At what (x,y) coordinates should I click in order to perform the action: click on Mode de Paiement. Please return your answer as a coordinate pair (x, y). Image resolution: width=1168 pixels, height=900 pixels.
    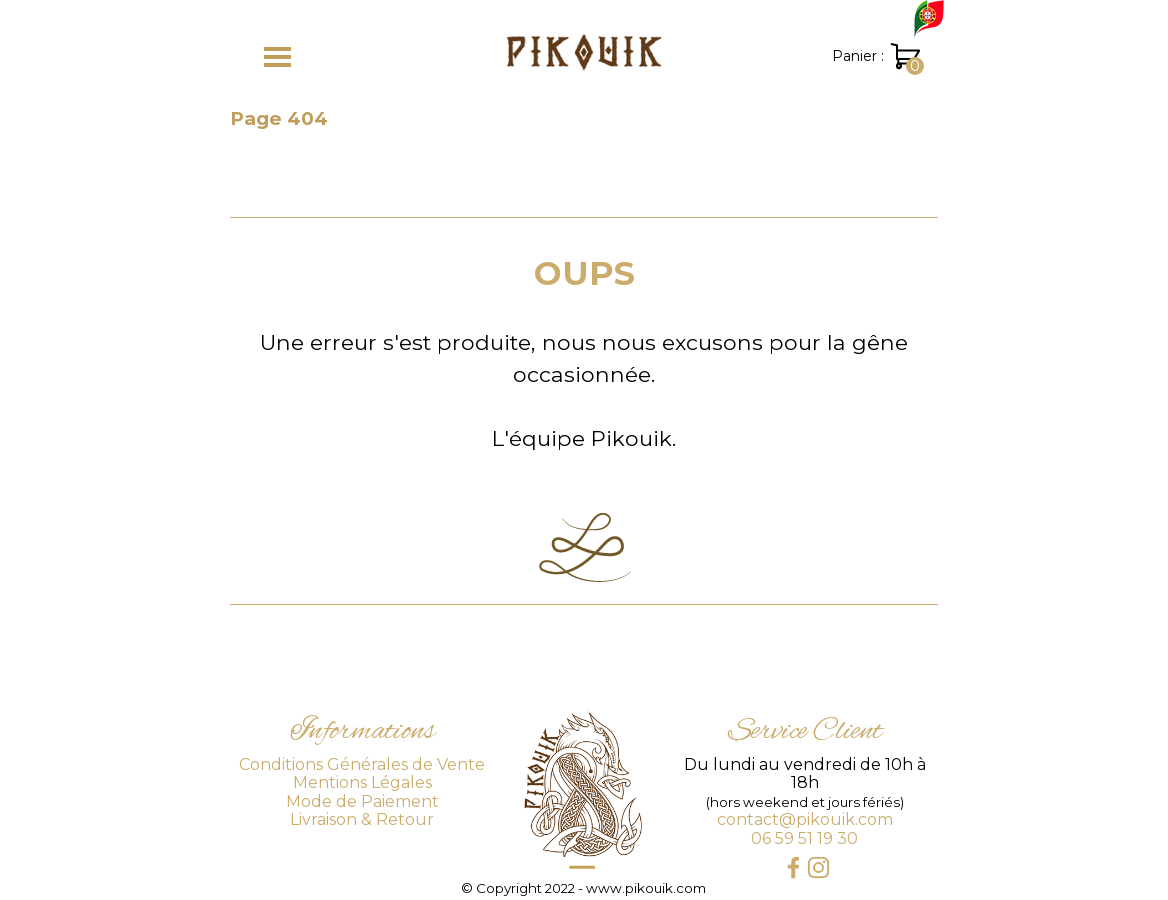
    Looking at the image, I should click on (362, 801).